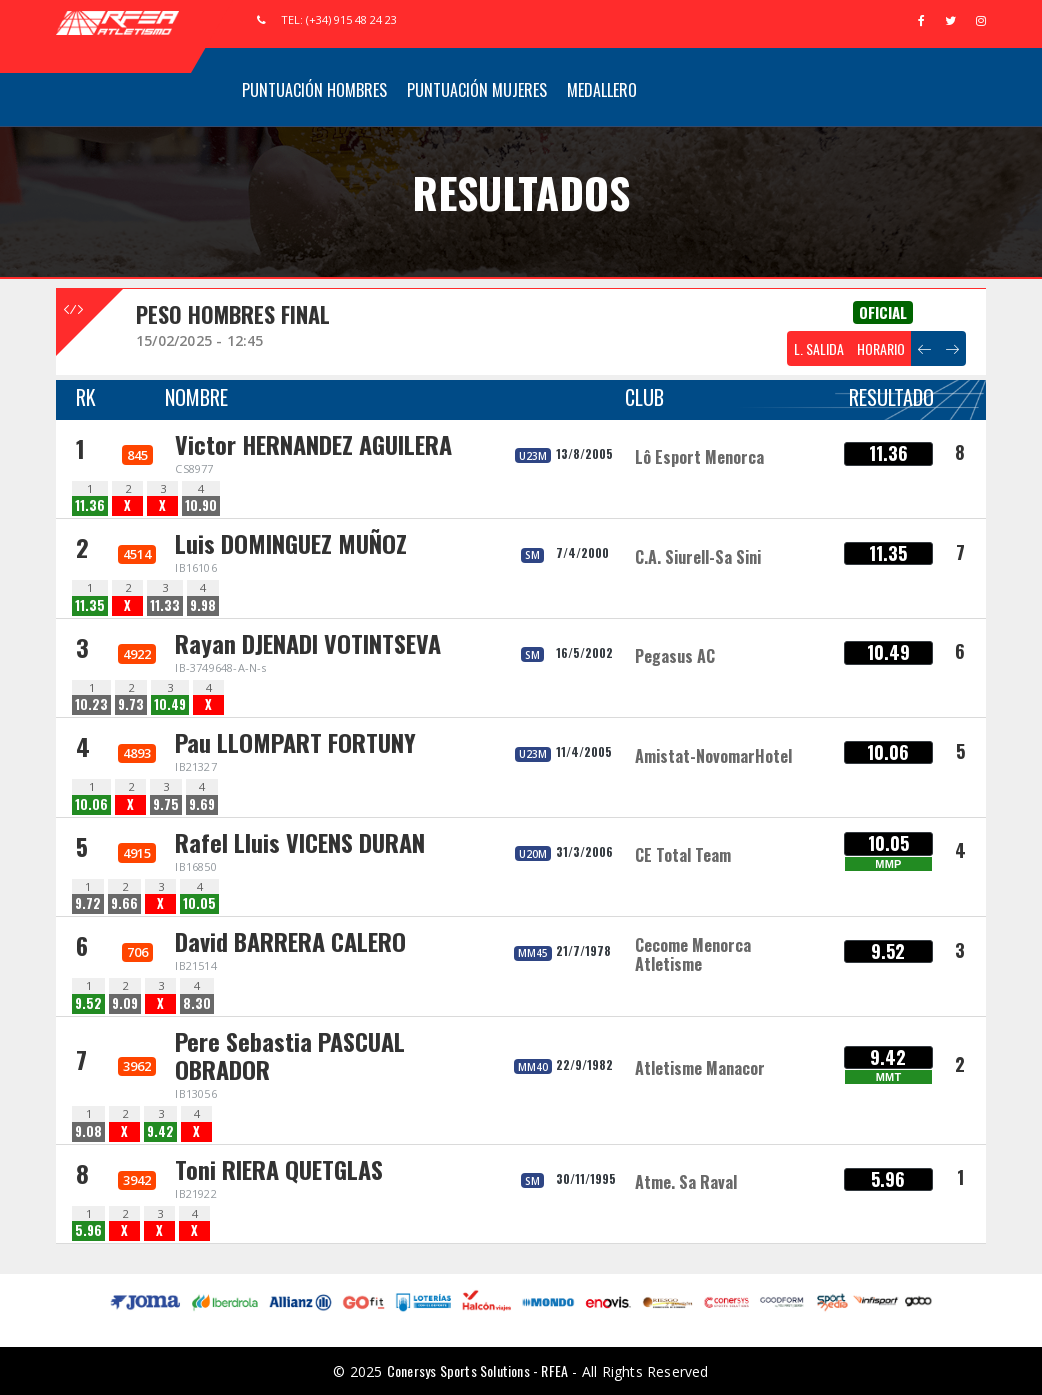 This screenshot has height=1395, width=1042. Describe the element at coordinates (165, 605) in the screenshot. I see `11.33` at that location.